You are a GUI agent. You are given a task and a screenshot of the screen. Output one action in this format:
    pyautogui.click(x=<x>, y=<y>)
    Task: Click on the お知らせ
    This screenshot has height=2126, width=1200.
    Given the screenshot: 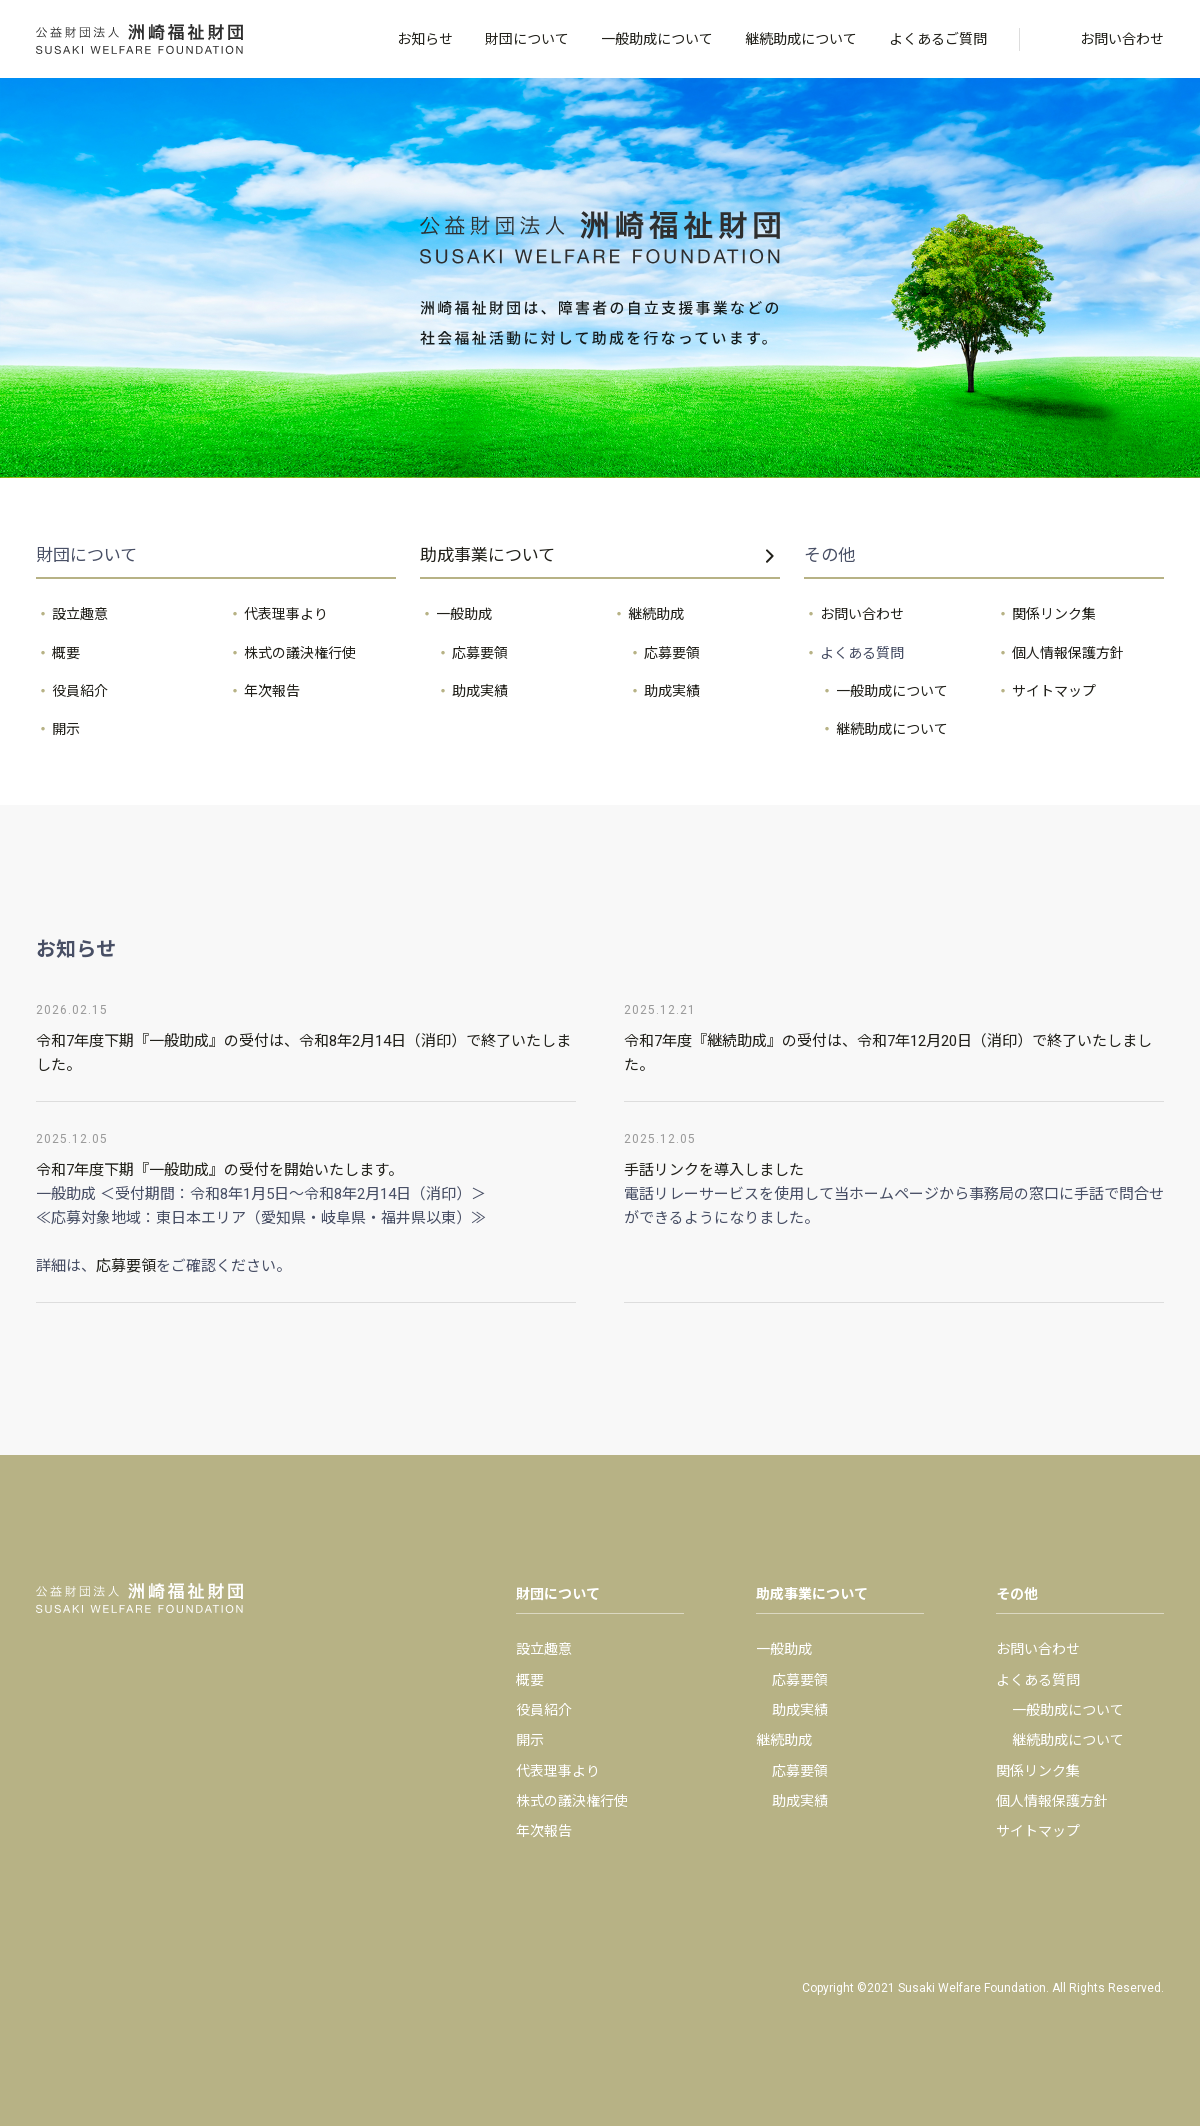 What is the action you would take?
    pyautogui.click(x=425, y=39)
    